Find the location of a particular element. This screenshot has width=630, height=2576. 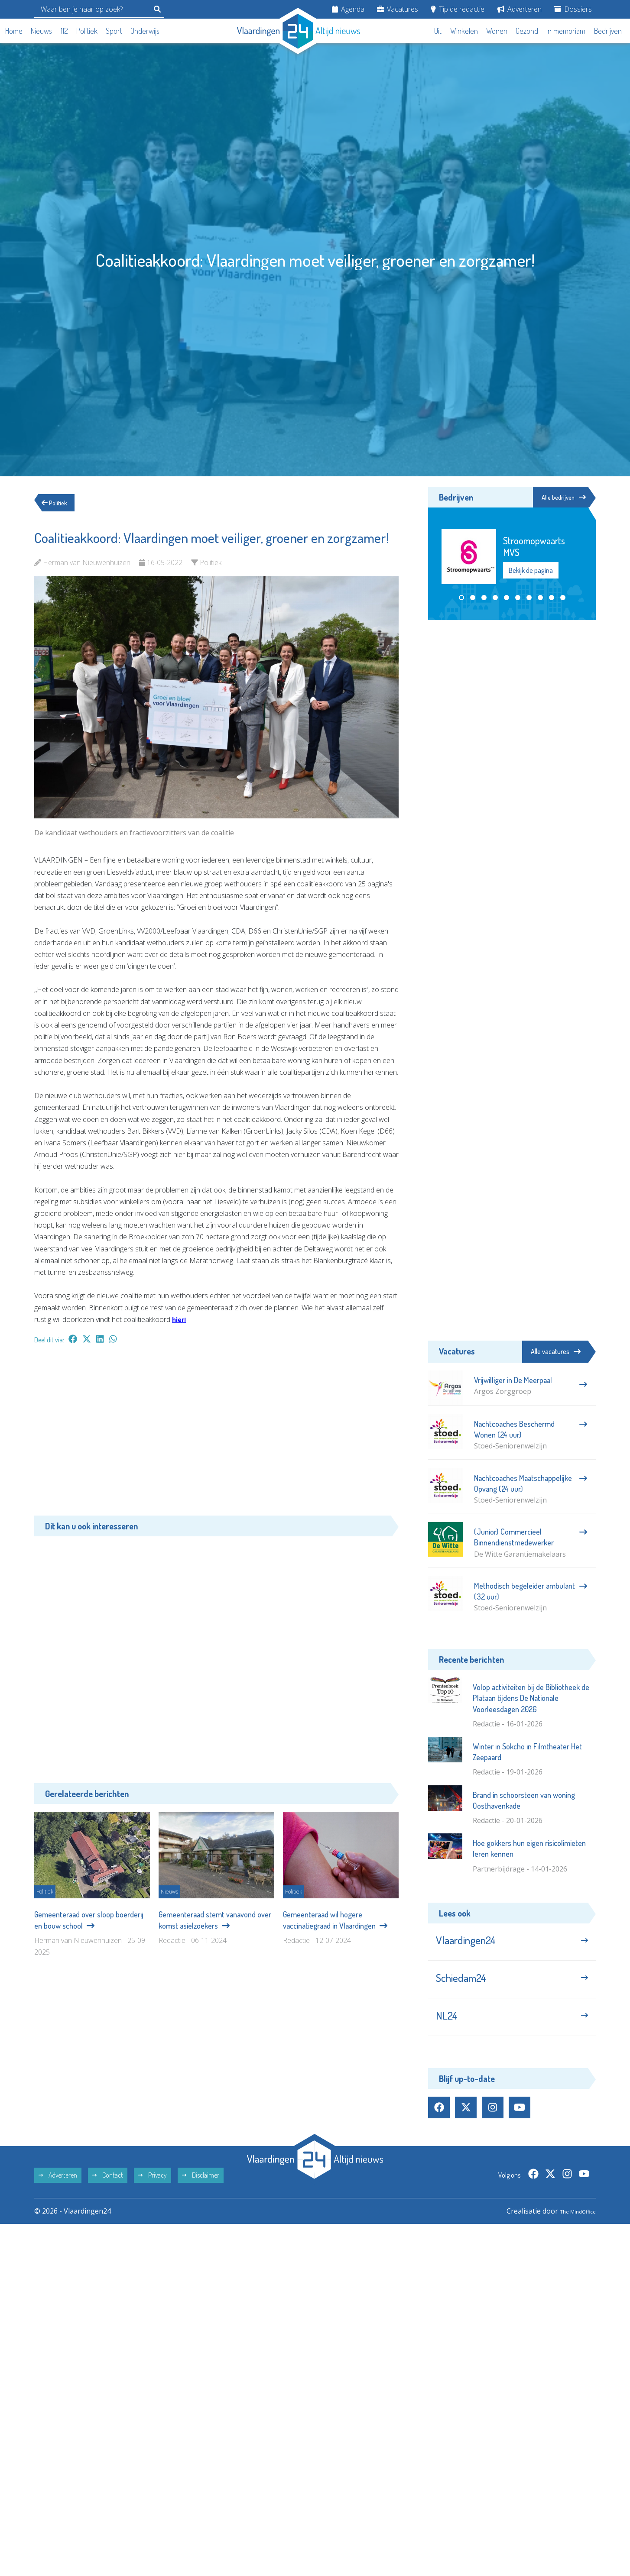

Agenda is located at coordinates (348, 9).